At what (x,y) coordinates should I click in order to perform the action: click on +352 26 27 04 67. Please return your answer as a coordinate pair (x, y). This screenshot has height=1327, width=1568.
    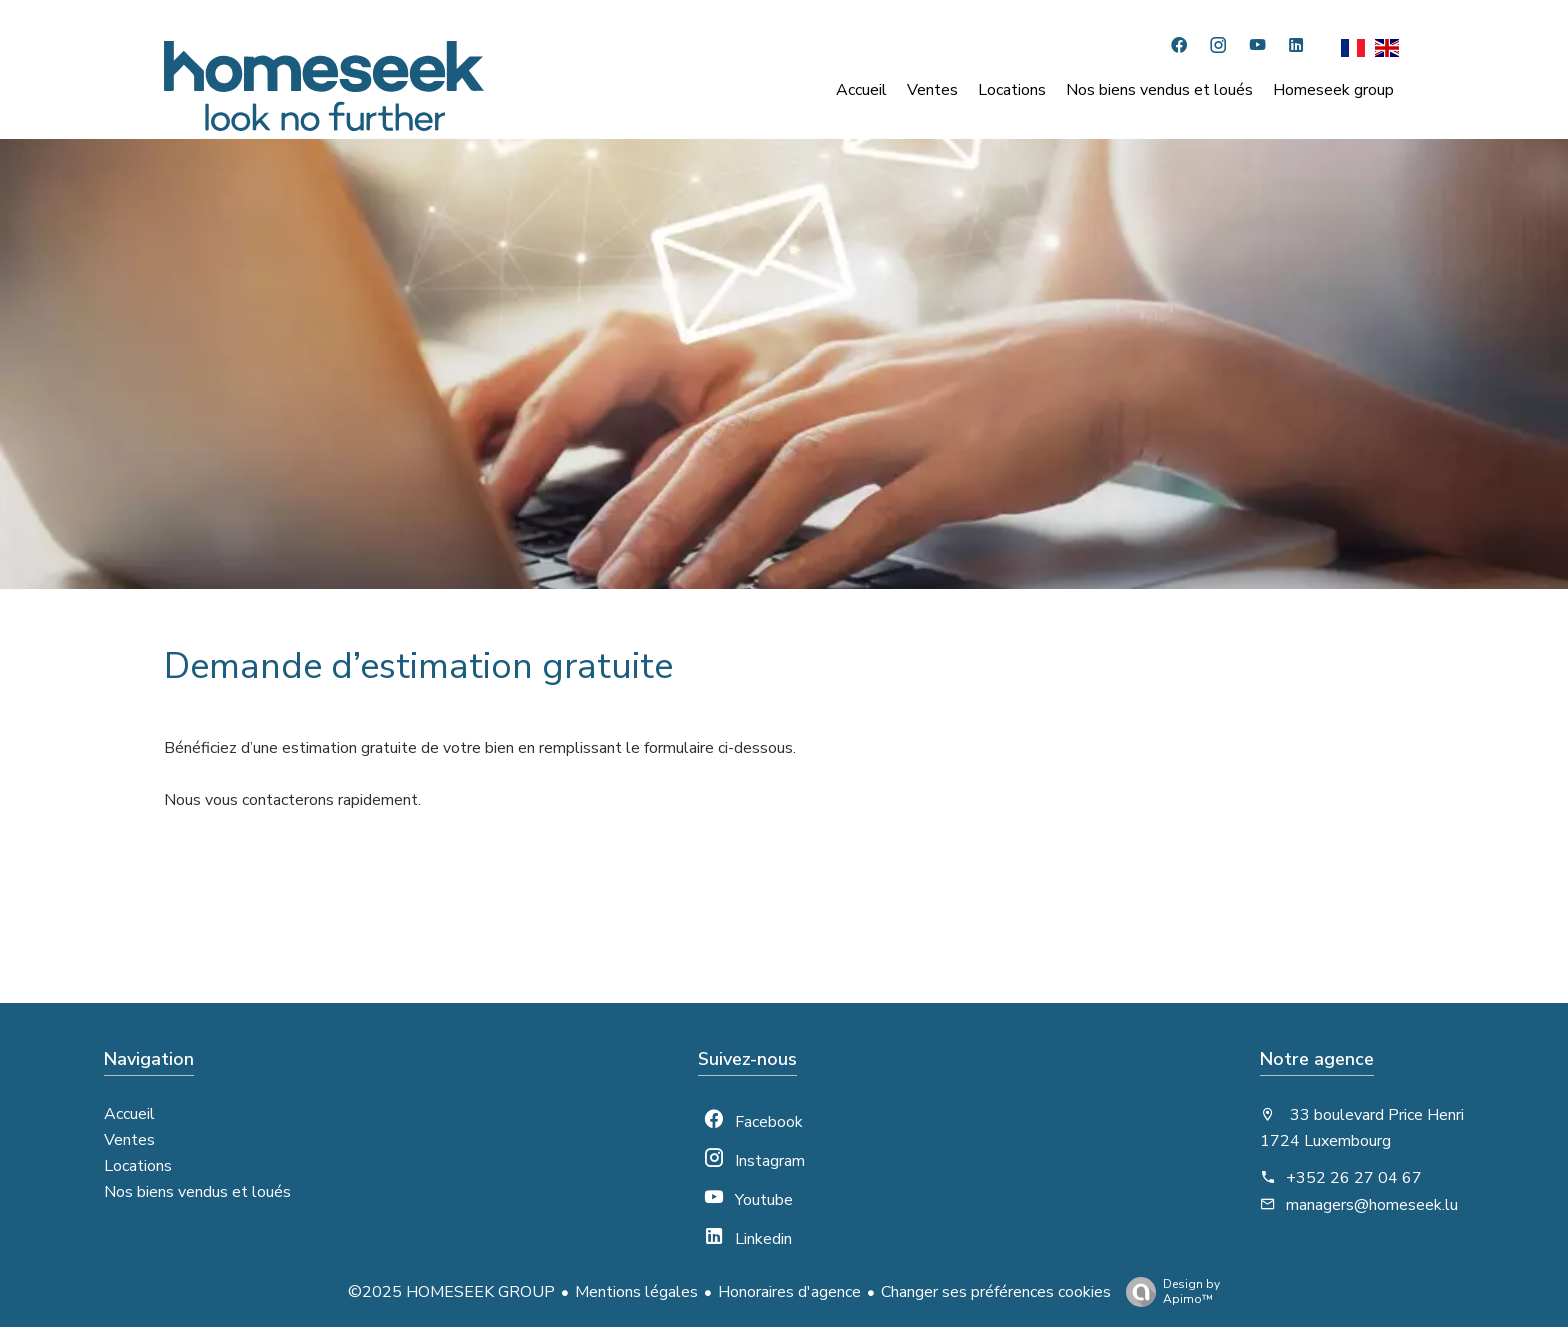
    Looking at the image, I should click on (1354, 1178).